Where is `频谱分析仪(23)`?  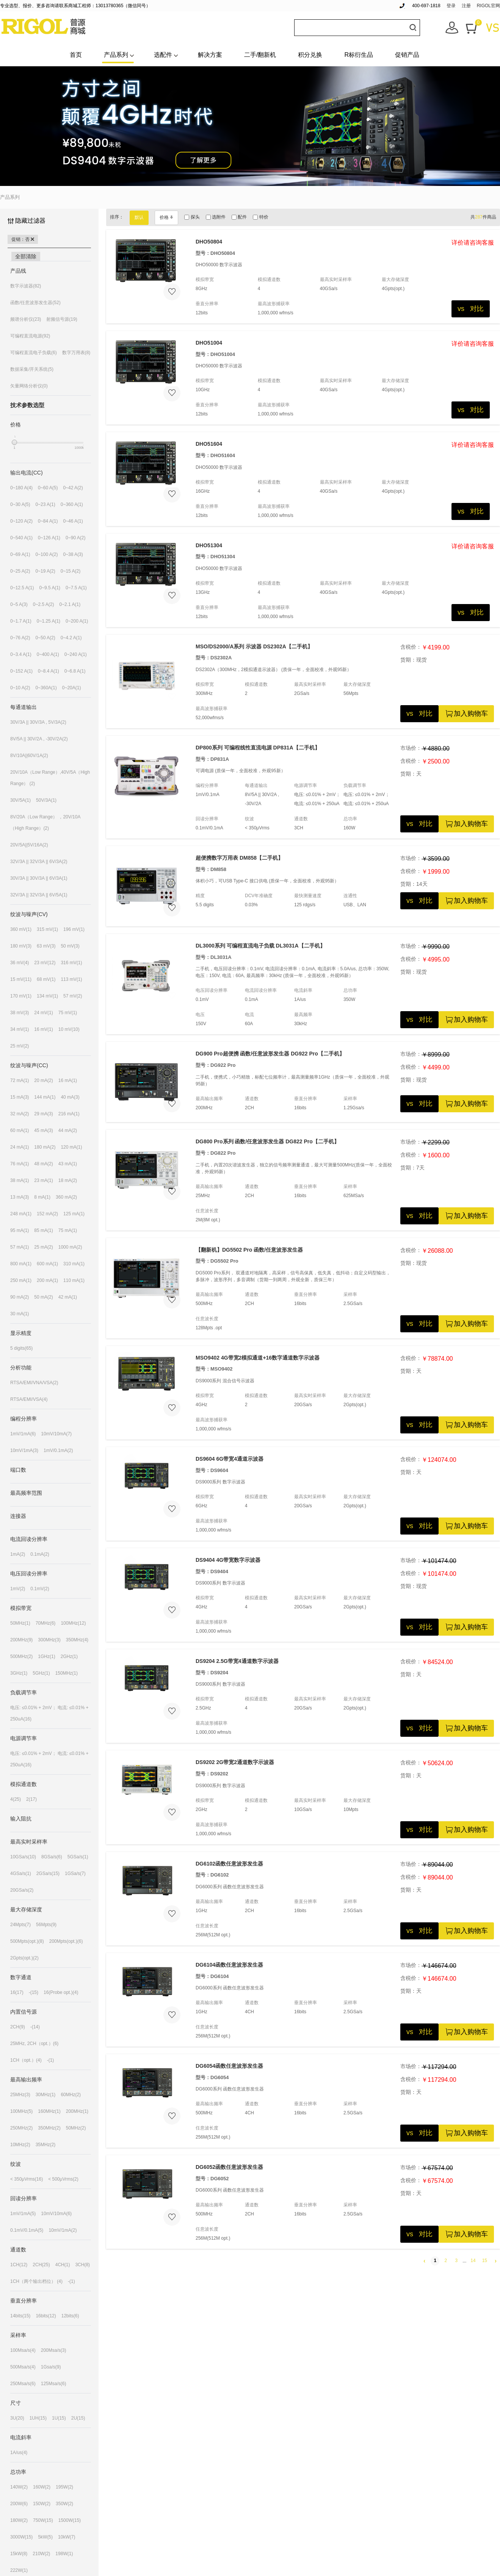
频谱分析仪(23) is located at coordinates (25, 319).